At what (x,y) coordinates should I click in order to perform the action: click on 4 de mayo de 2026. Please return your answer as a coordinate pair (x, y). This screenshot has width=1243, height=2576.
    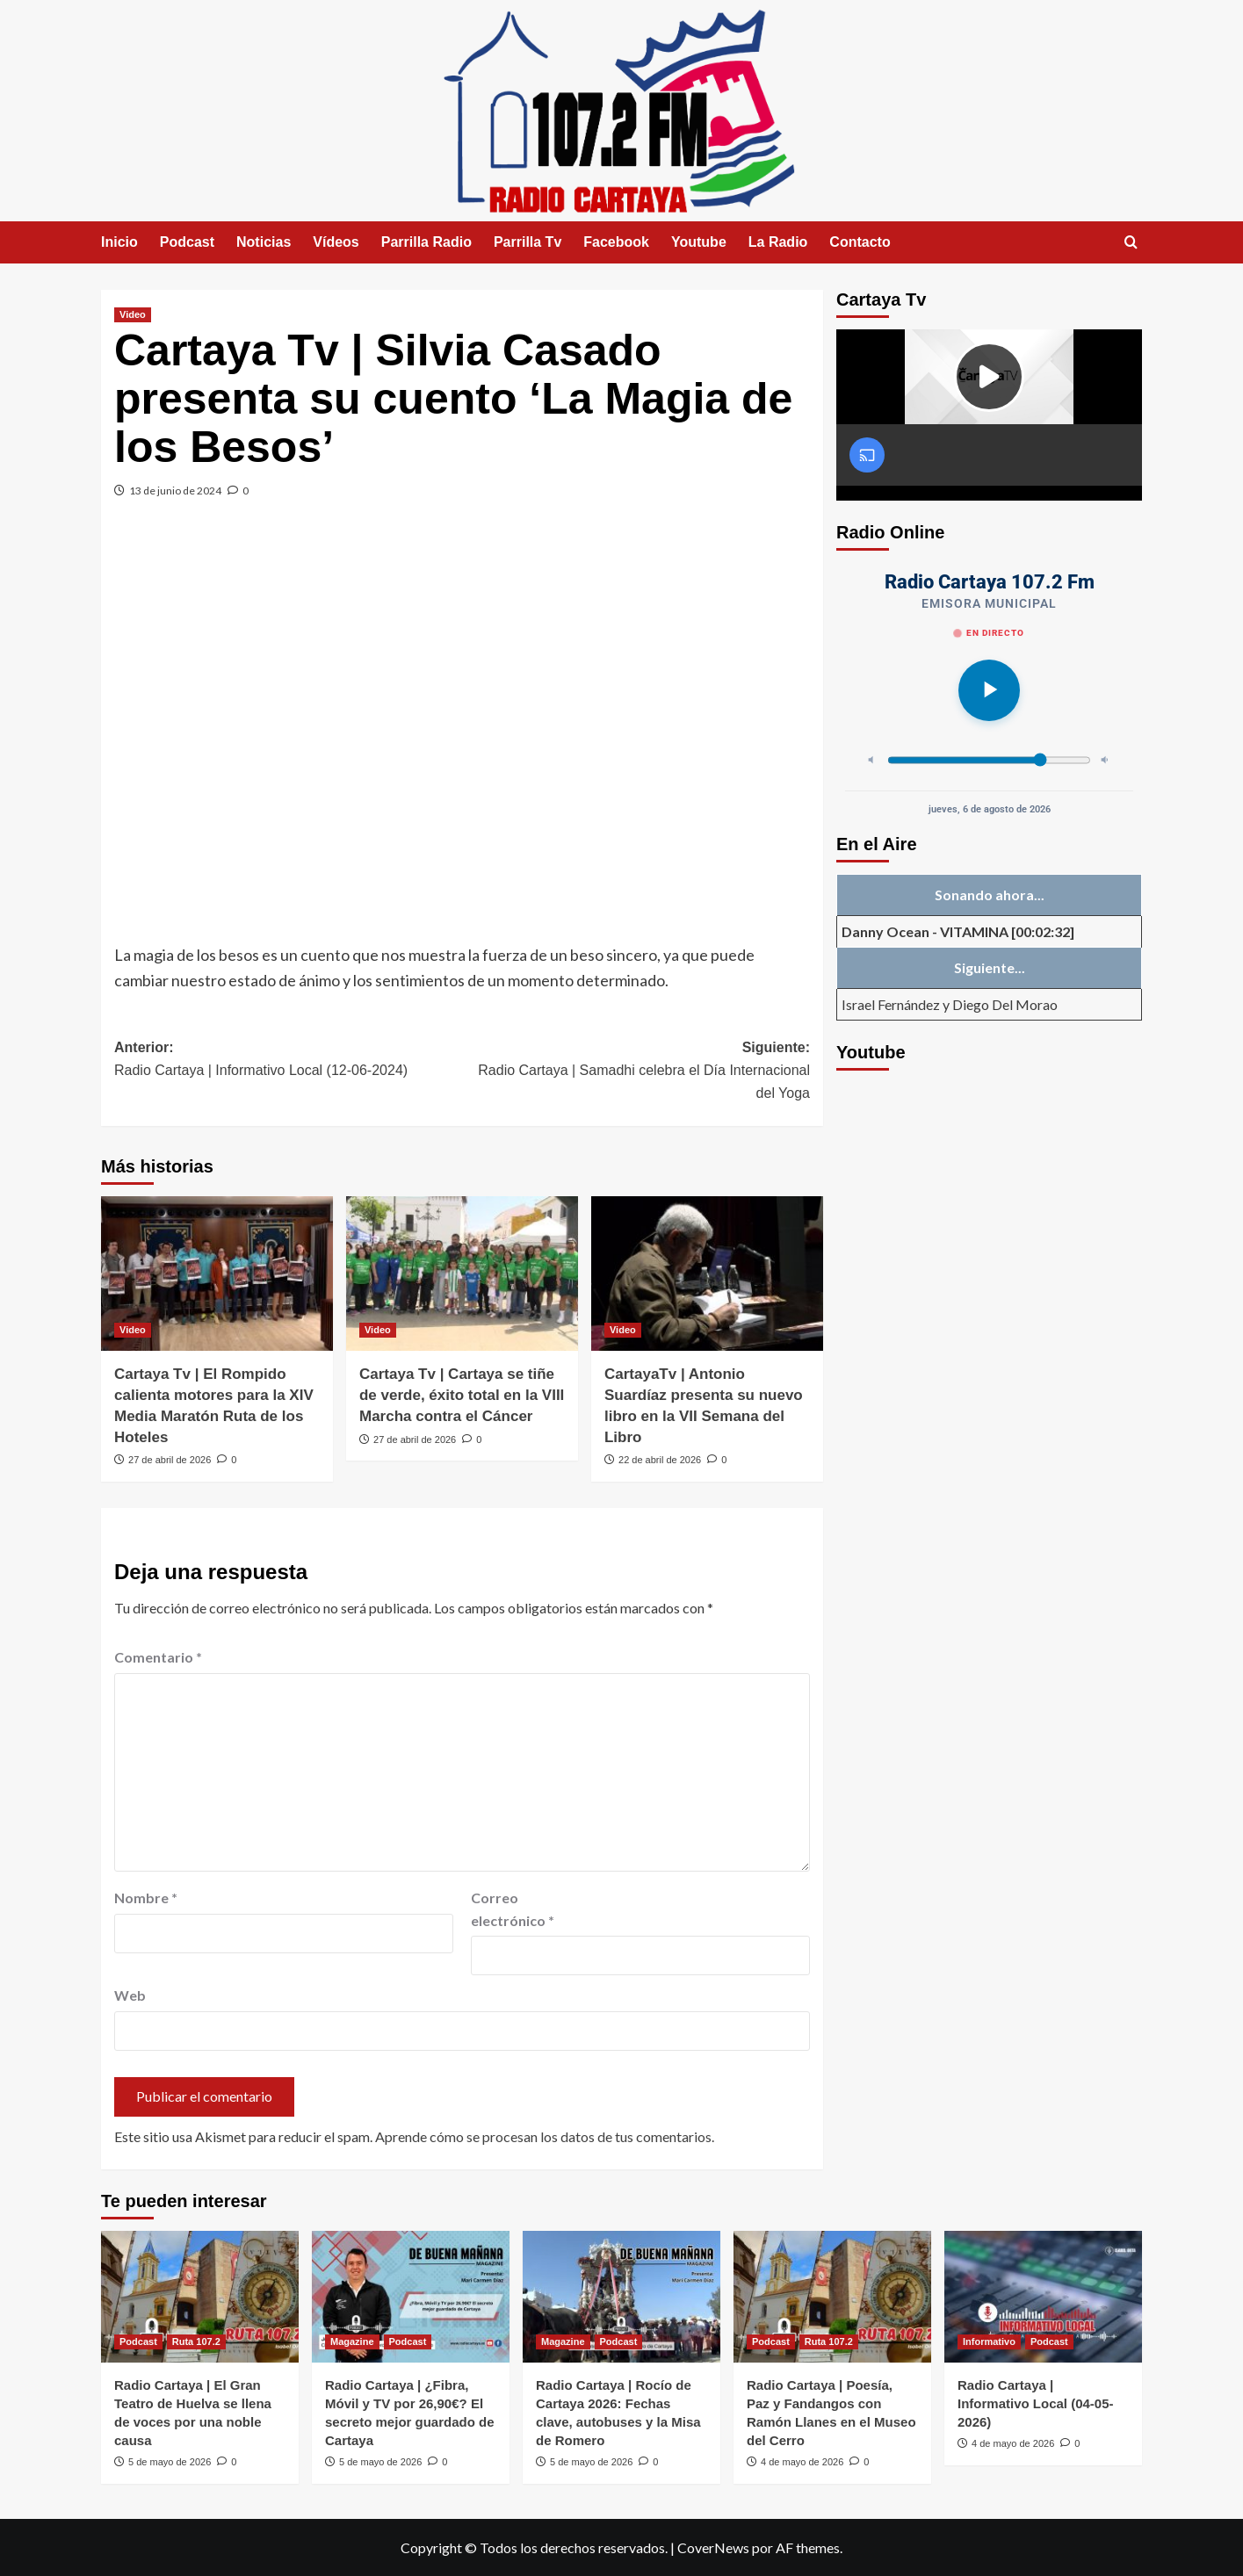
    Looking at the image, I should click on (802, 2462).